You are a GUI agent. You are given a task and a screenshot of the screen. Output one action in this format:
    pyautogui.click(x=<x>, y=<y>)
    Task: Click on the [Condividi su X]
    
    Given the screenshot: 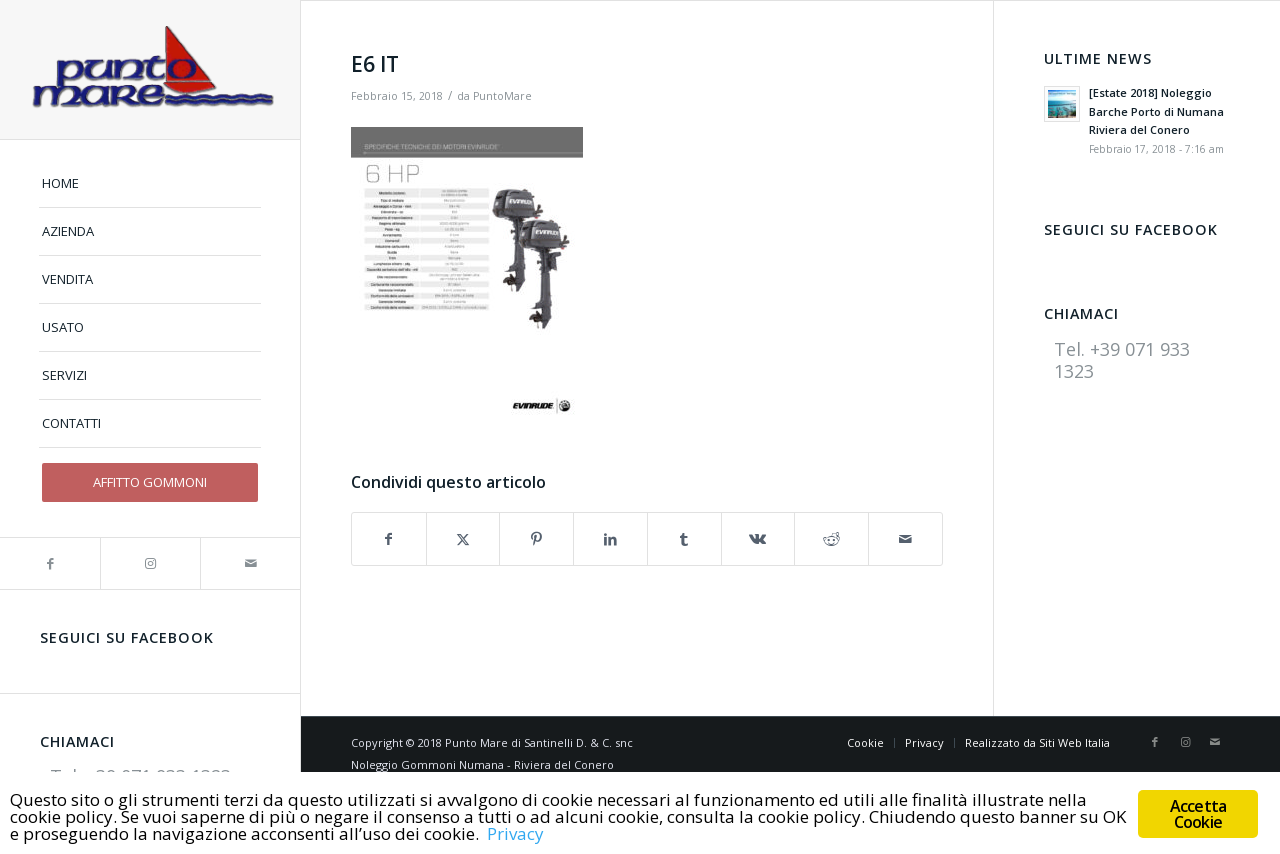 What is the action you would take?
    pyautogui.click(x=463, y=539)
    